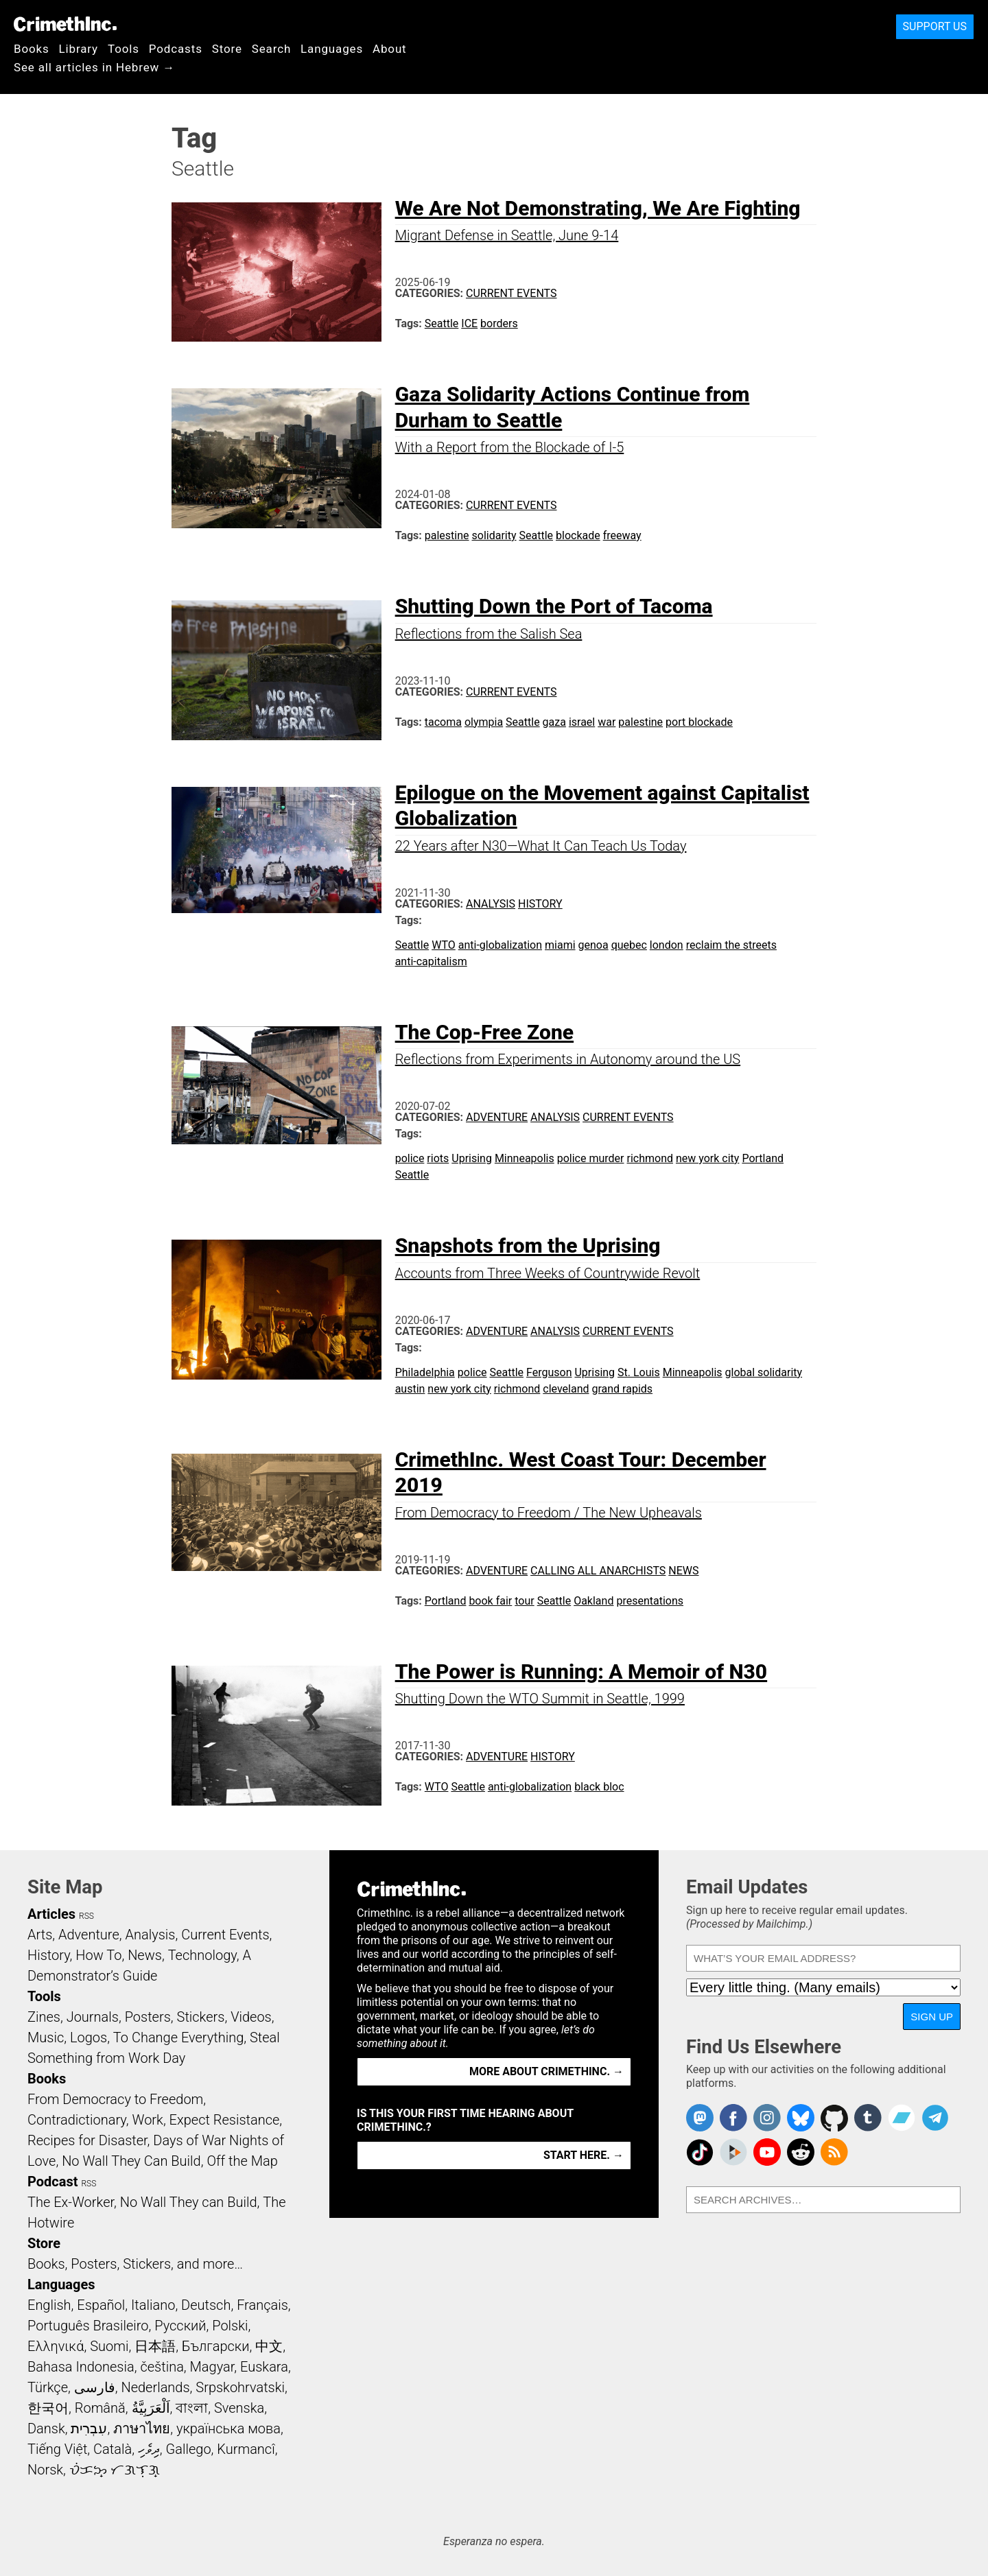 The height and width of the screenshot is (2576, 988). What do you see at coordinates (511, 293) in the screenshot?
I see `Current Events` at bounding box center [511, 293].